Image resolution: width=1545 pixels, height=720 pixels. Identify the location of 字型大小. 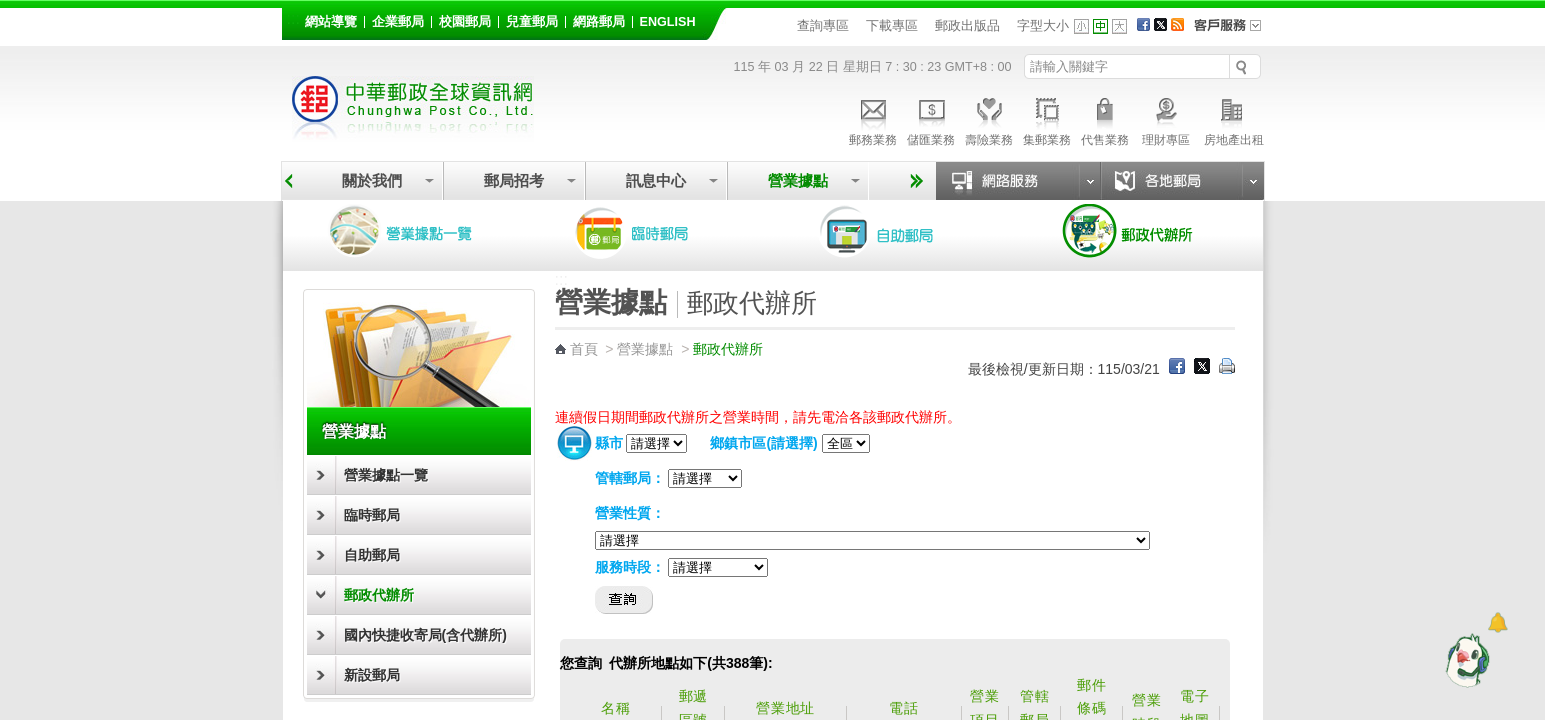
(1043, 25).